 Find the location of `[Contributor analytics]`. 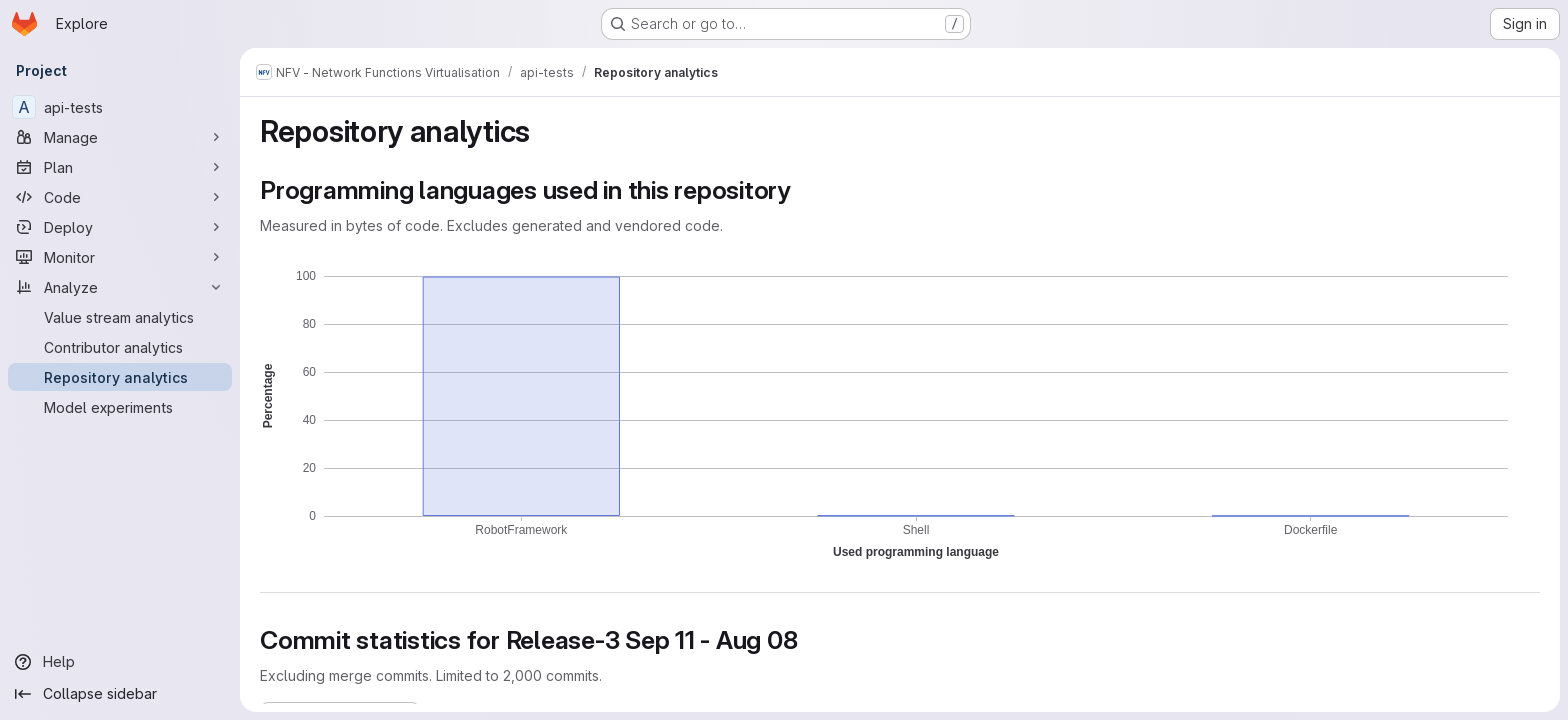

[Contributor analytics] is located at coordinates (120, 347).